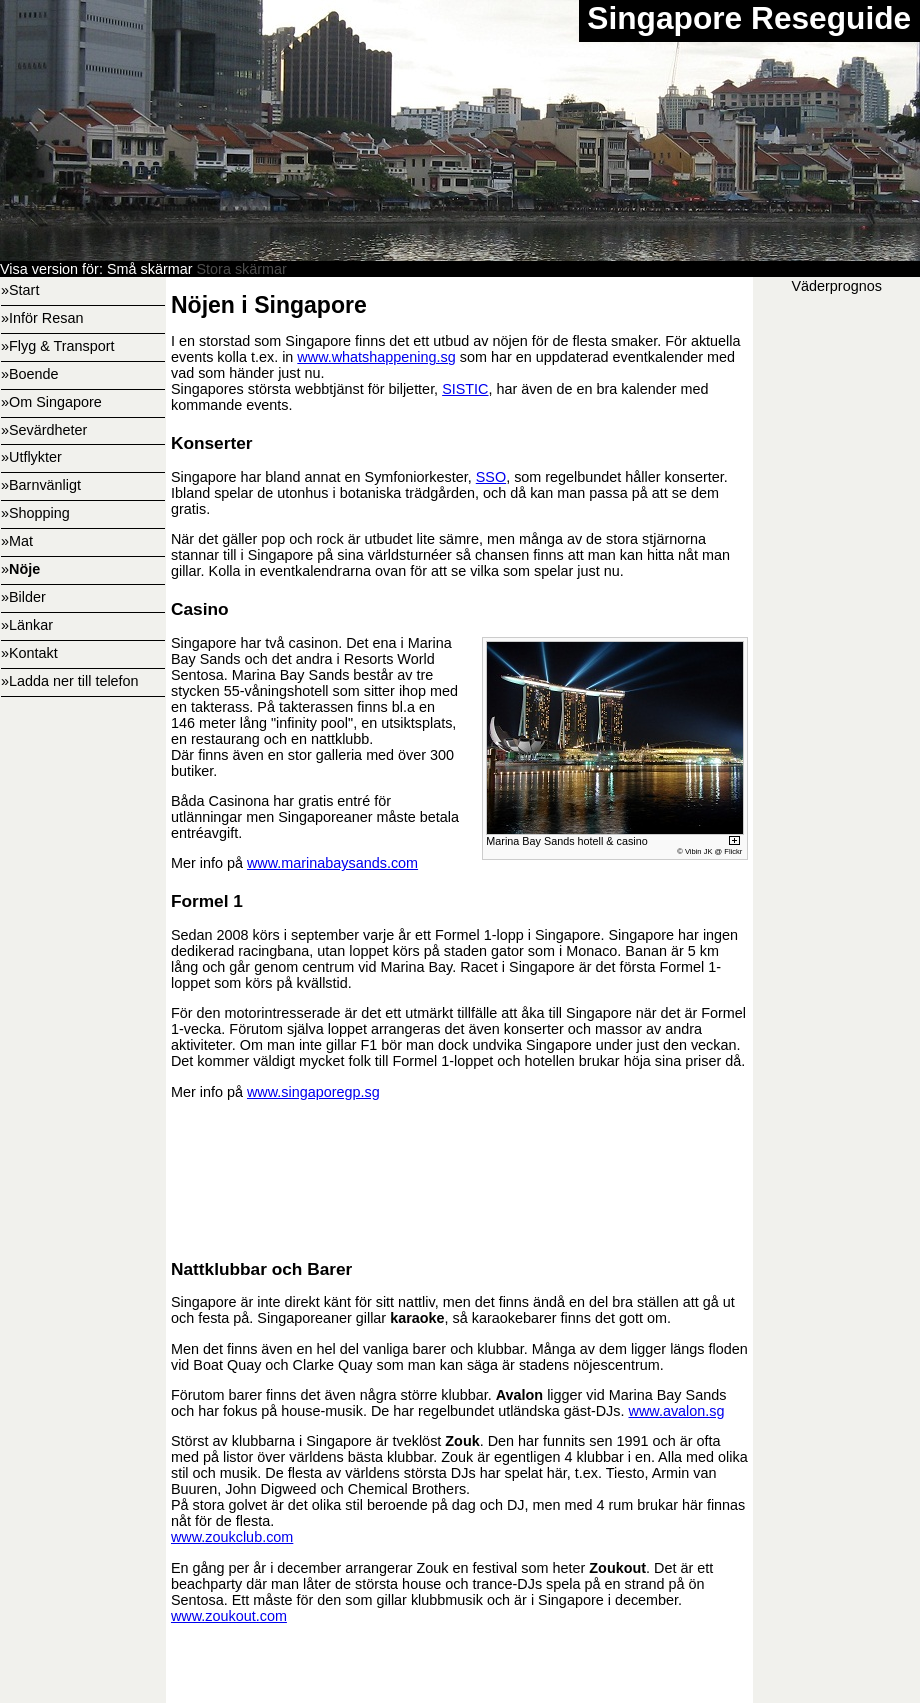 The image size is (920, 1703). I want to click on »Sevärdheter, so click(44, 430).